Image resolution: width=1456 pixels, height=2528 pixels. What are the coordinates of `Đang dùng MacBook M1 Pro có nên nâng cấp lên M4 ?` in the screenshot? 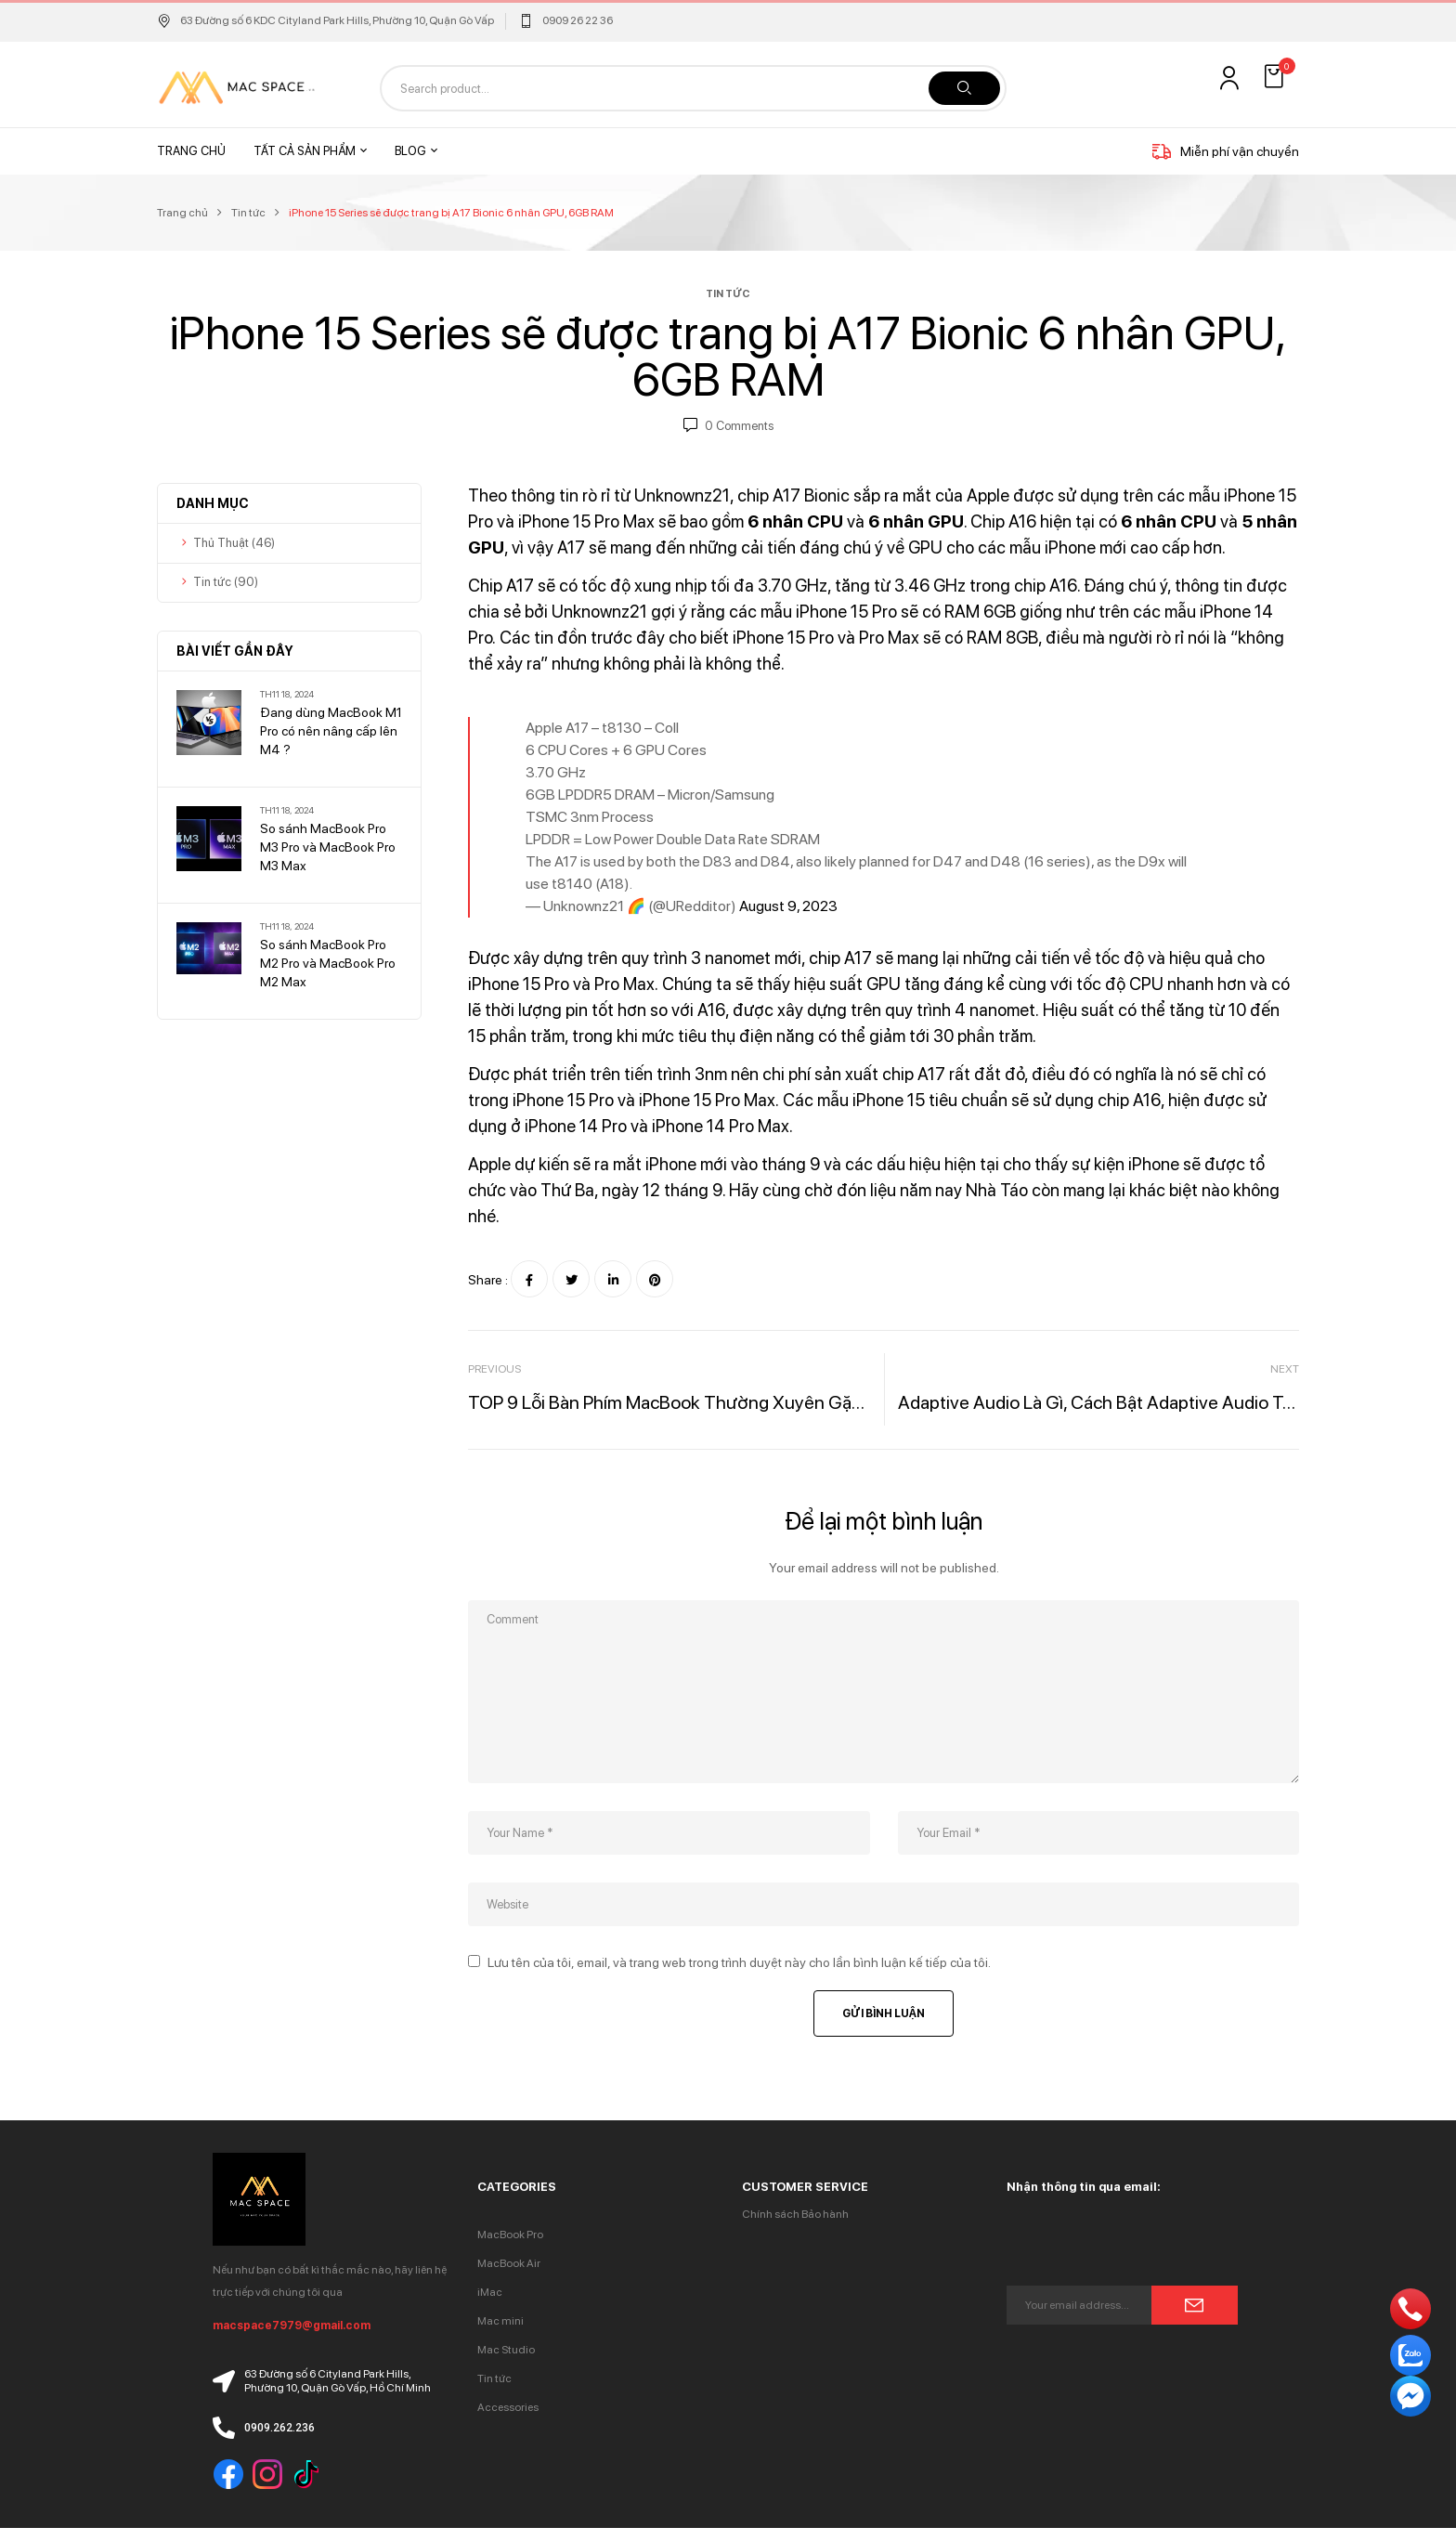 It's located at (331, 731).